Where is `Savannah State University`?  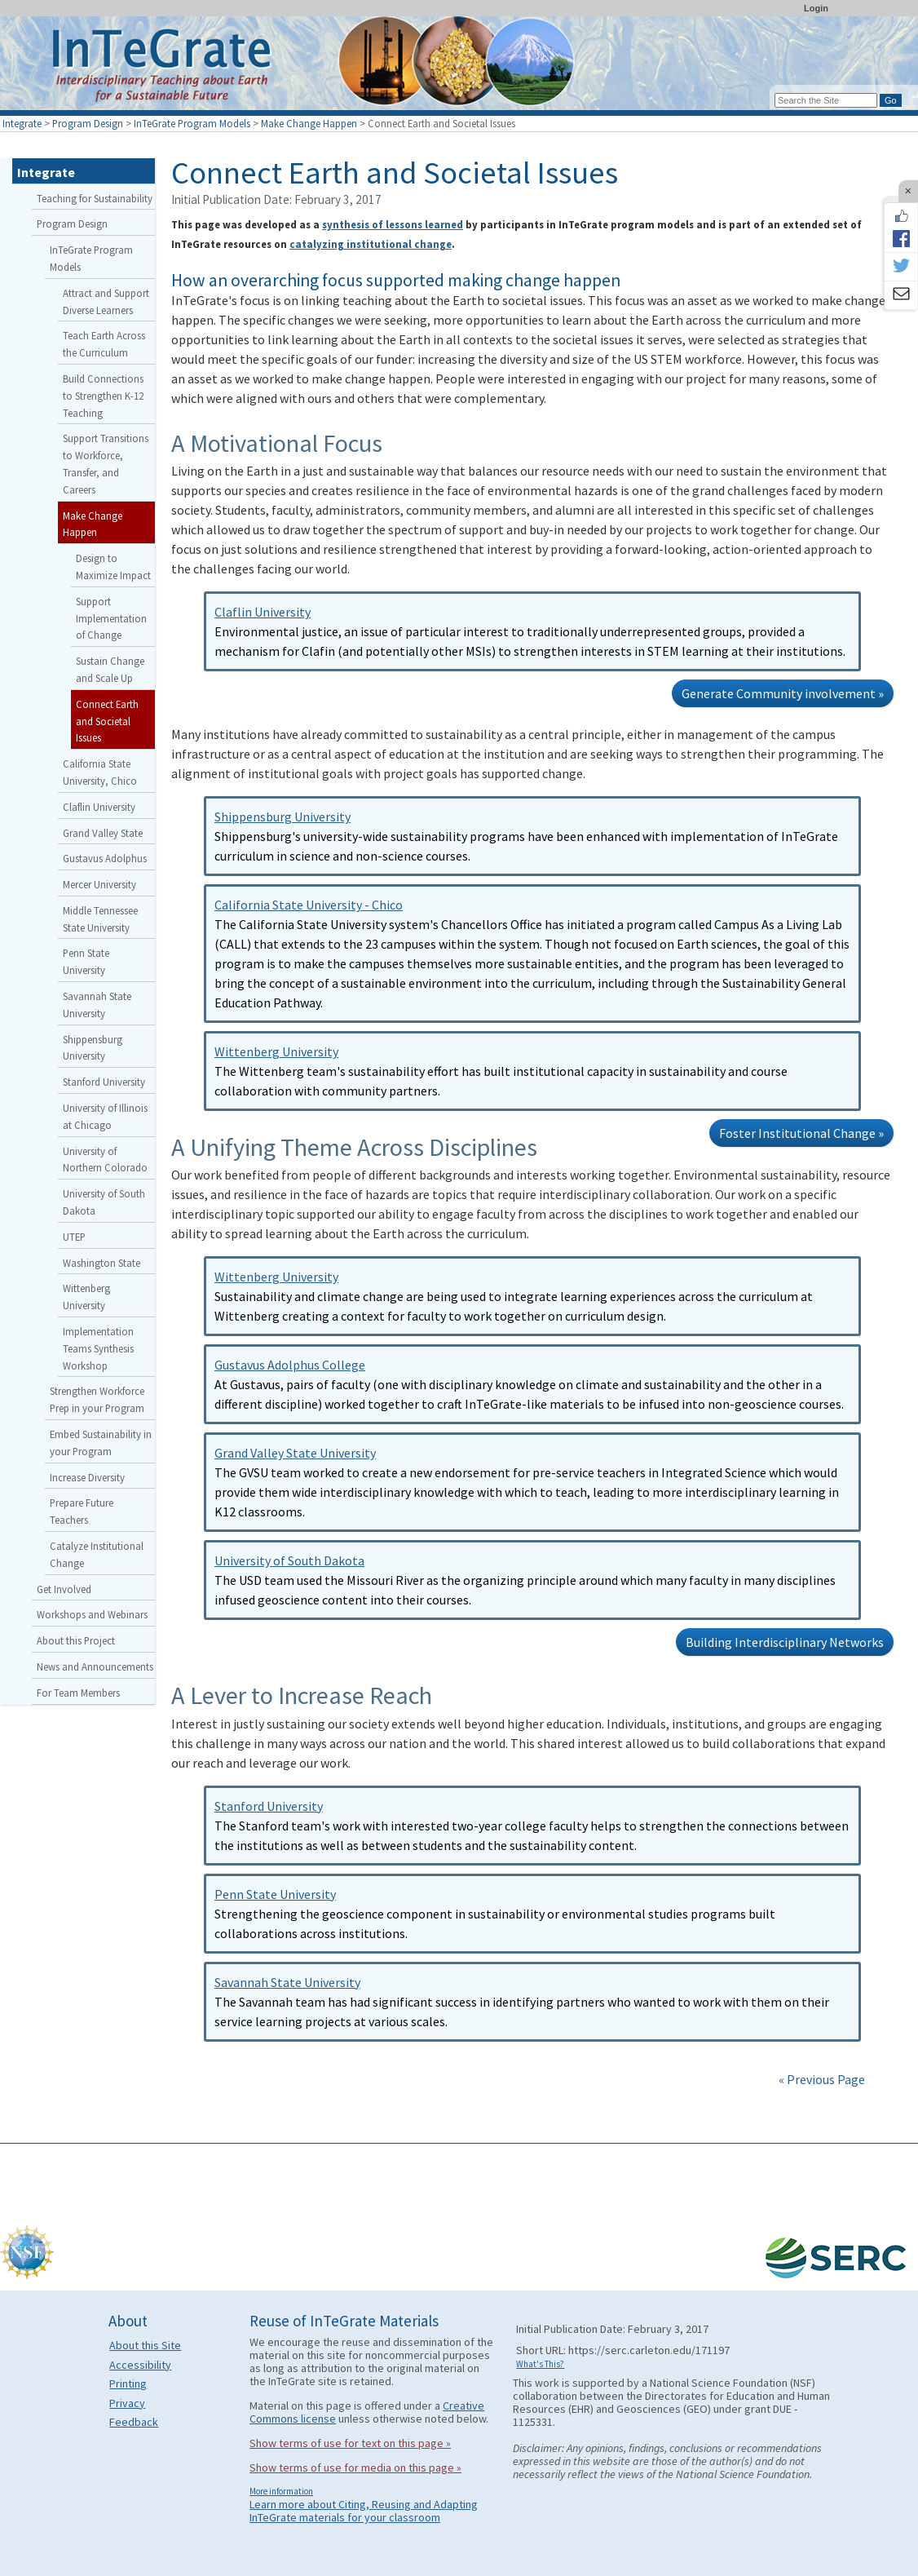 Savannah State University is located at coordinates (287, 1982).